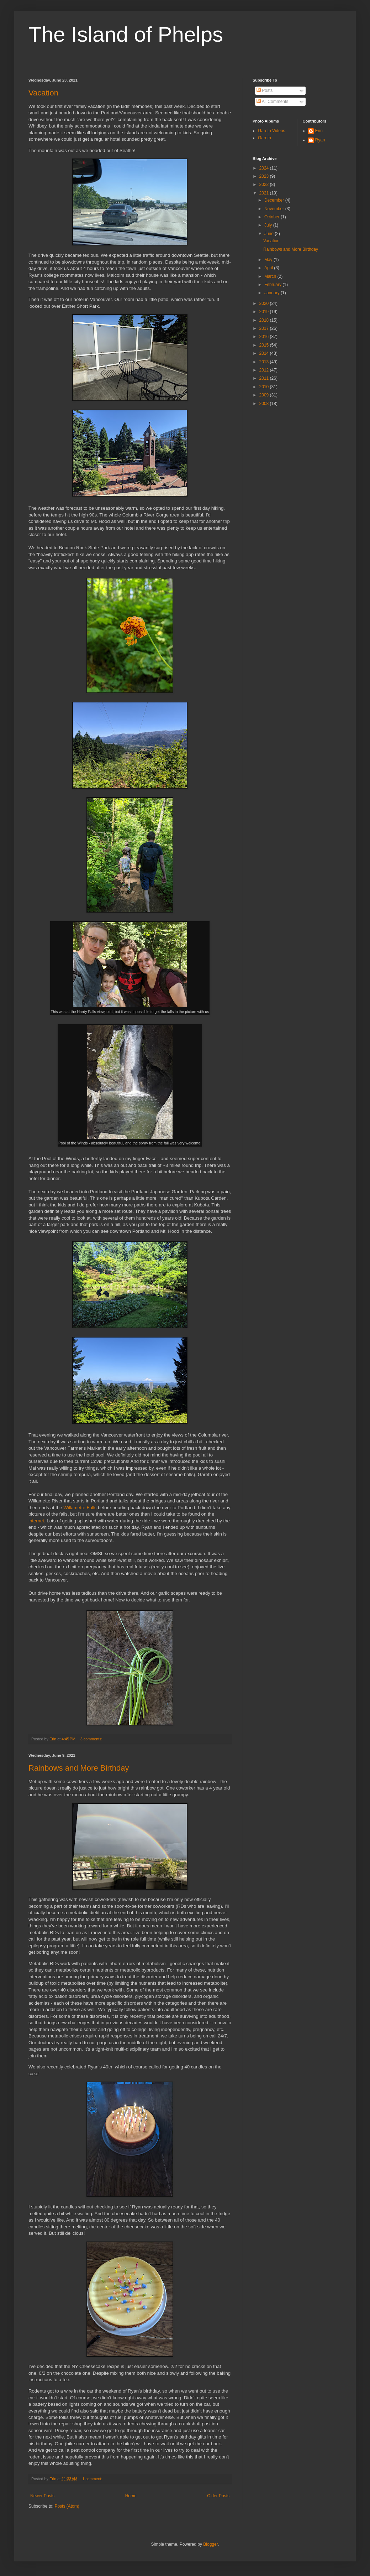 This screenshot has height=2576, width=370. I want to click on 1 comment:, so click(92, 2479).